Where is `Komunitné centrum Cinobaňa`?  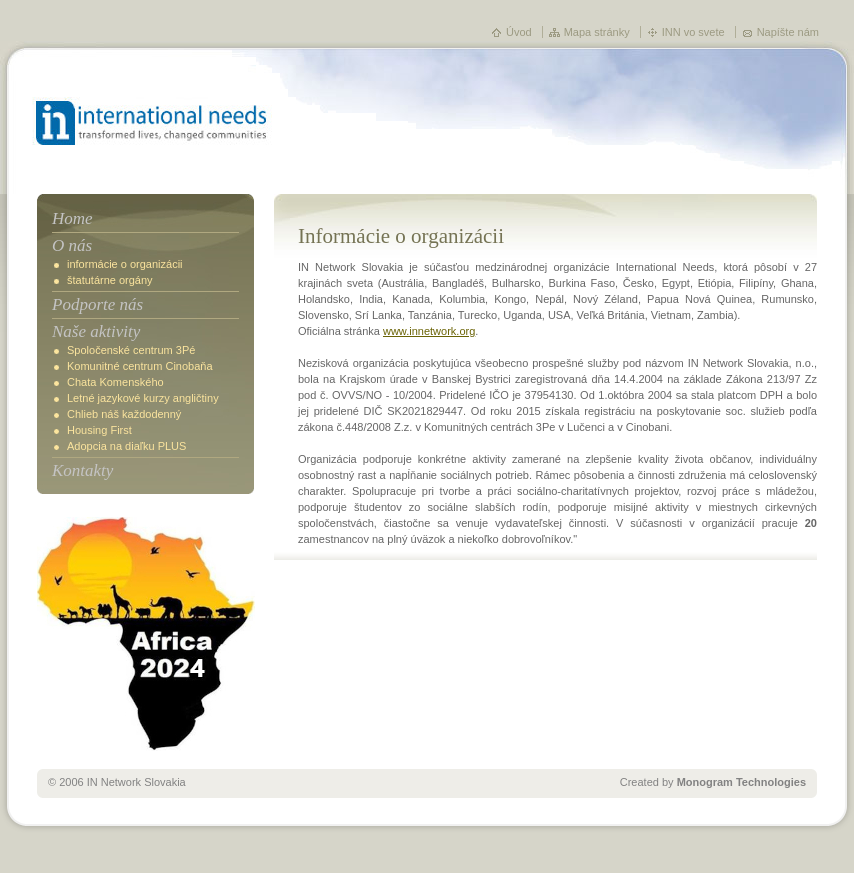
Komunitné centrum Cinobaňa is located at coordinates (140, 366).